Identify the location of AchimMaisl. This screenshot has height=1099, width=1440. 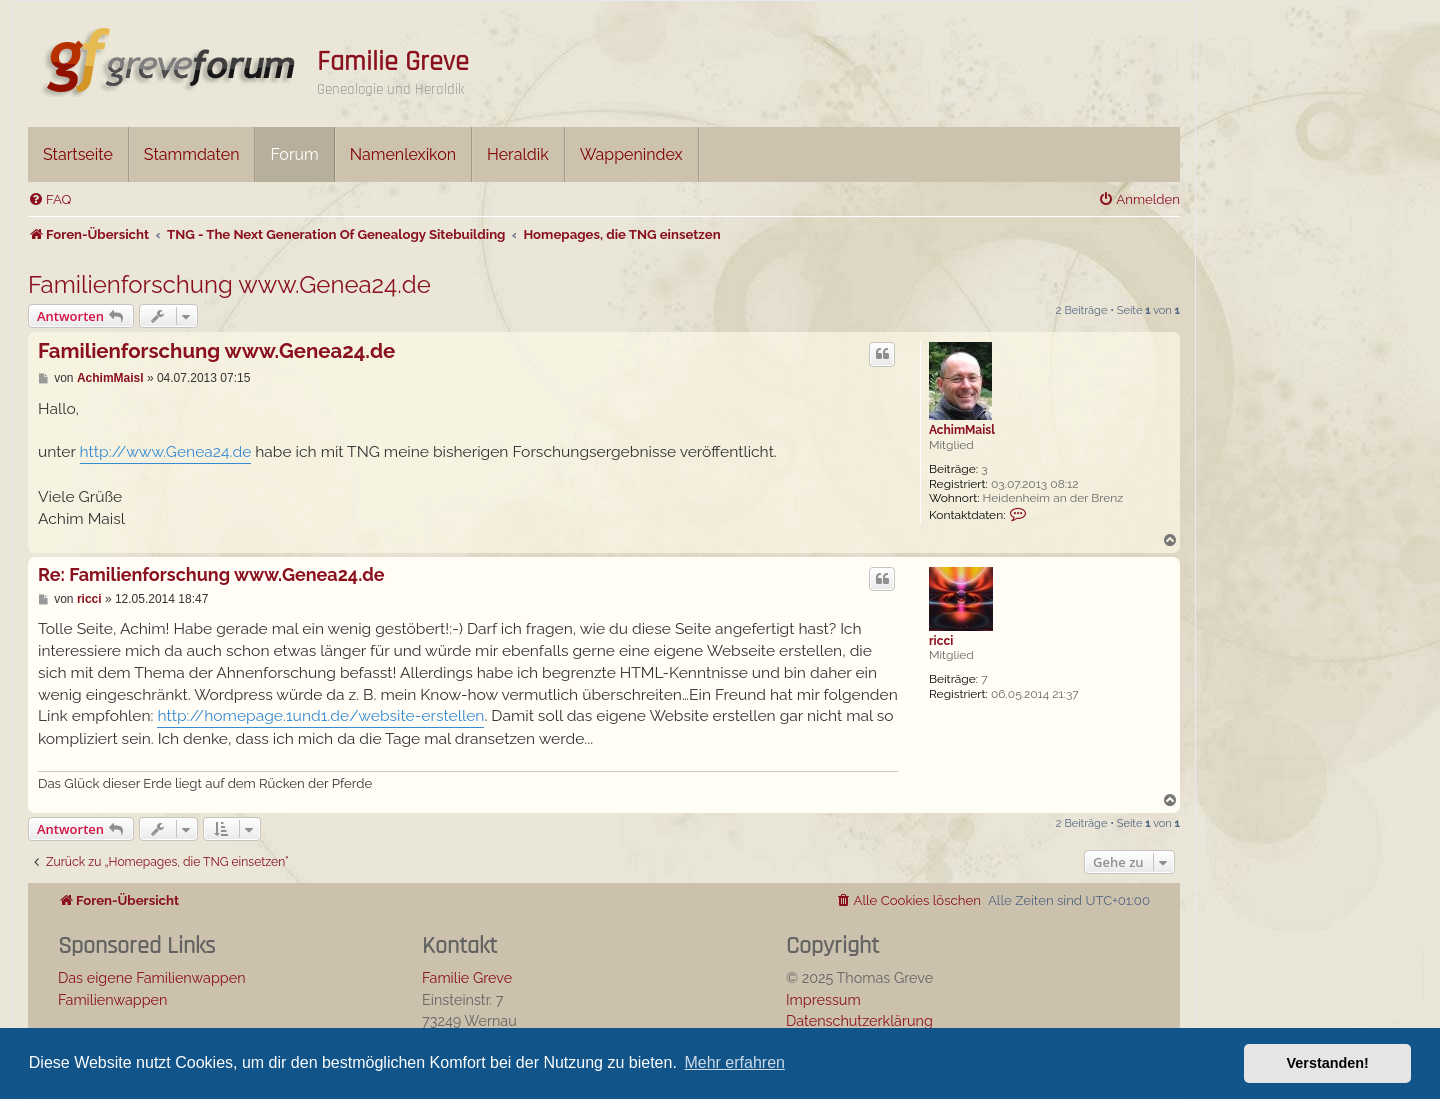
(962, 430).